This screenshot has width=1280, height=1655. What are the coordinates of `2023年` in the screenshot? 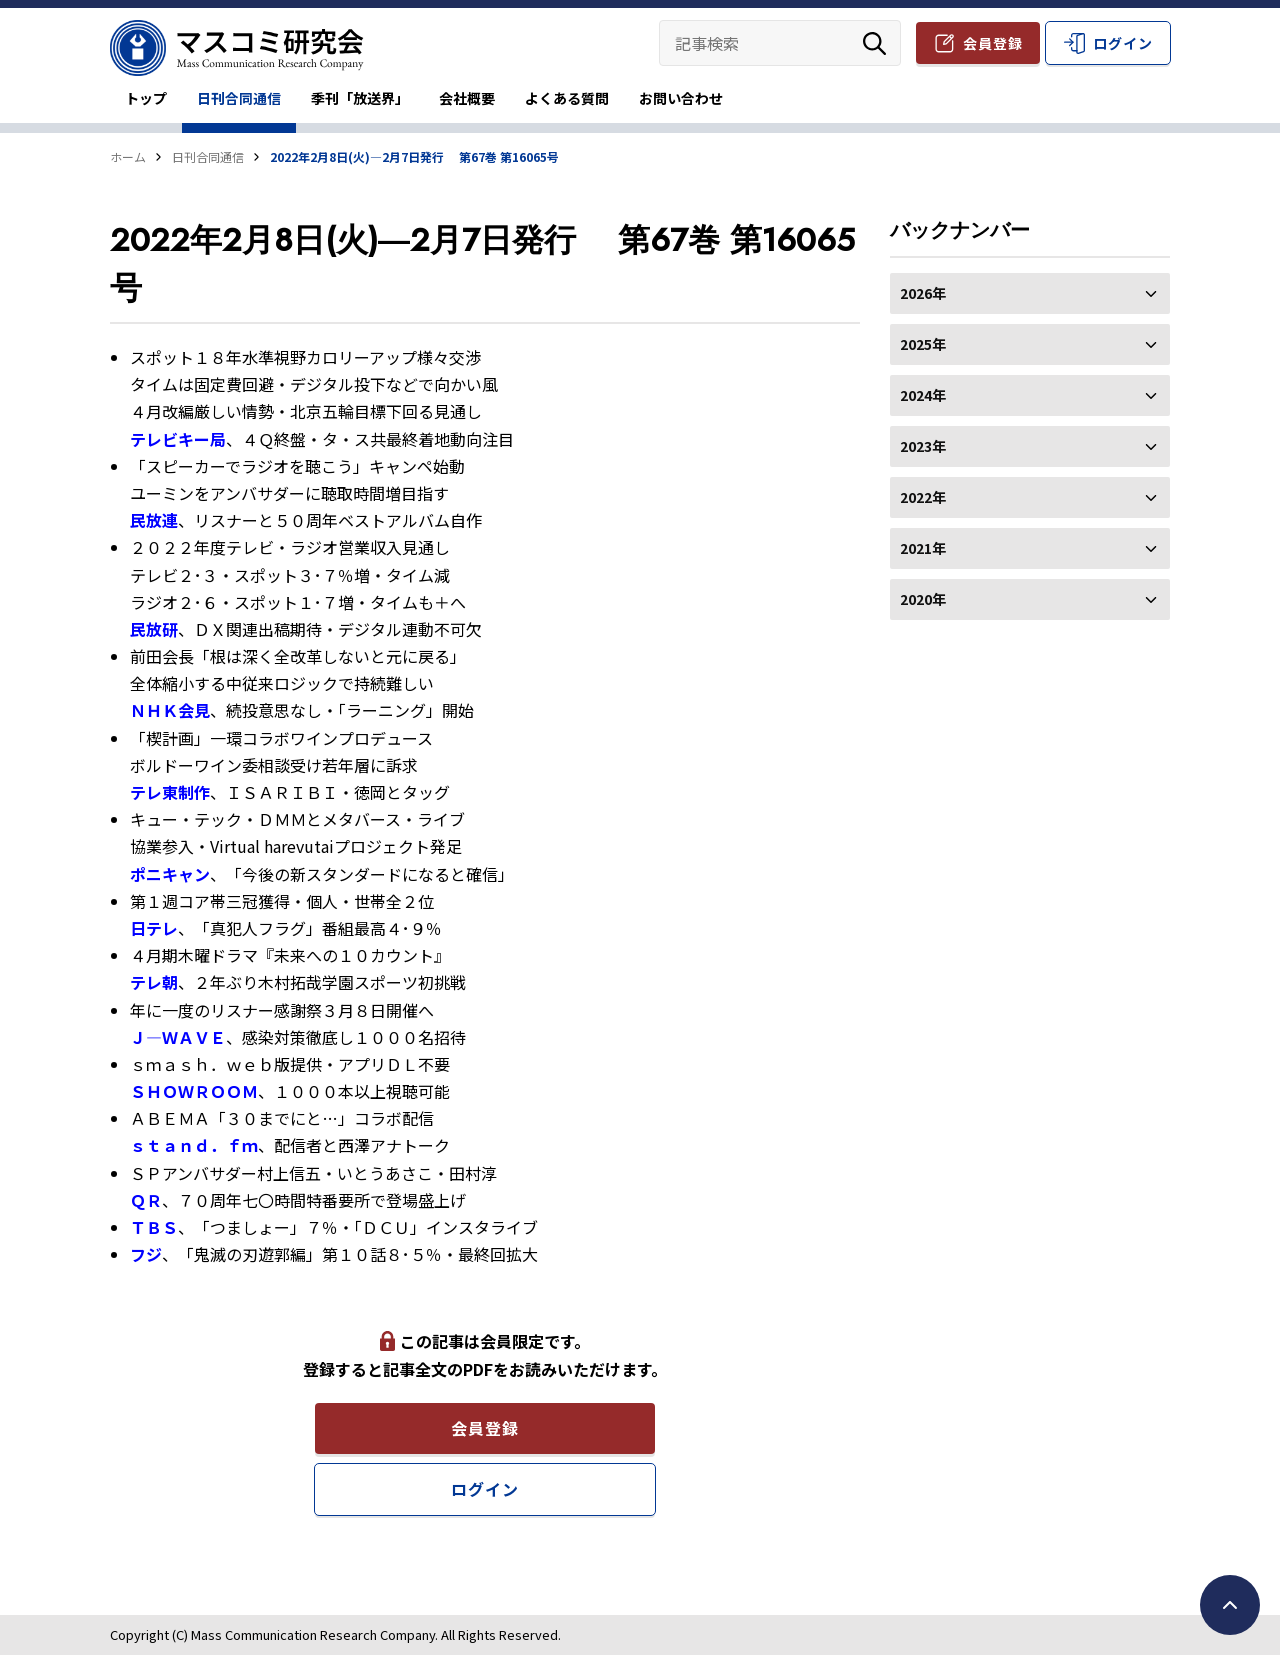 It's located at (1030, 446).